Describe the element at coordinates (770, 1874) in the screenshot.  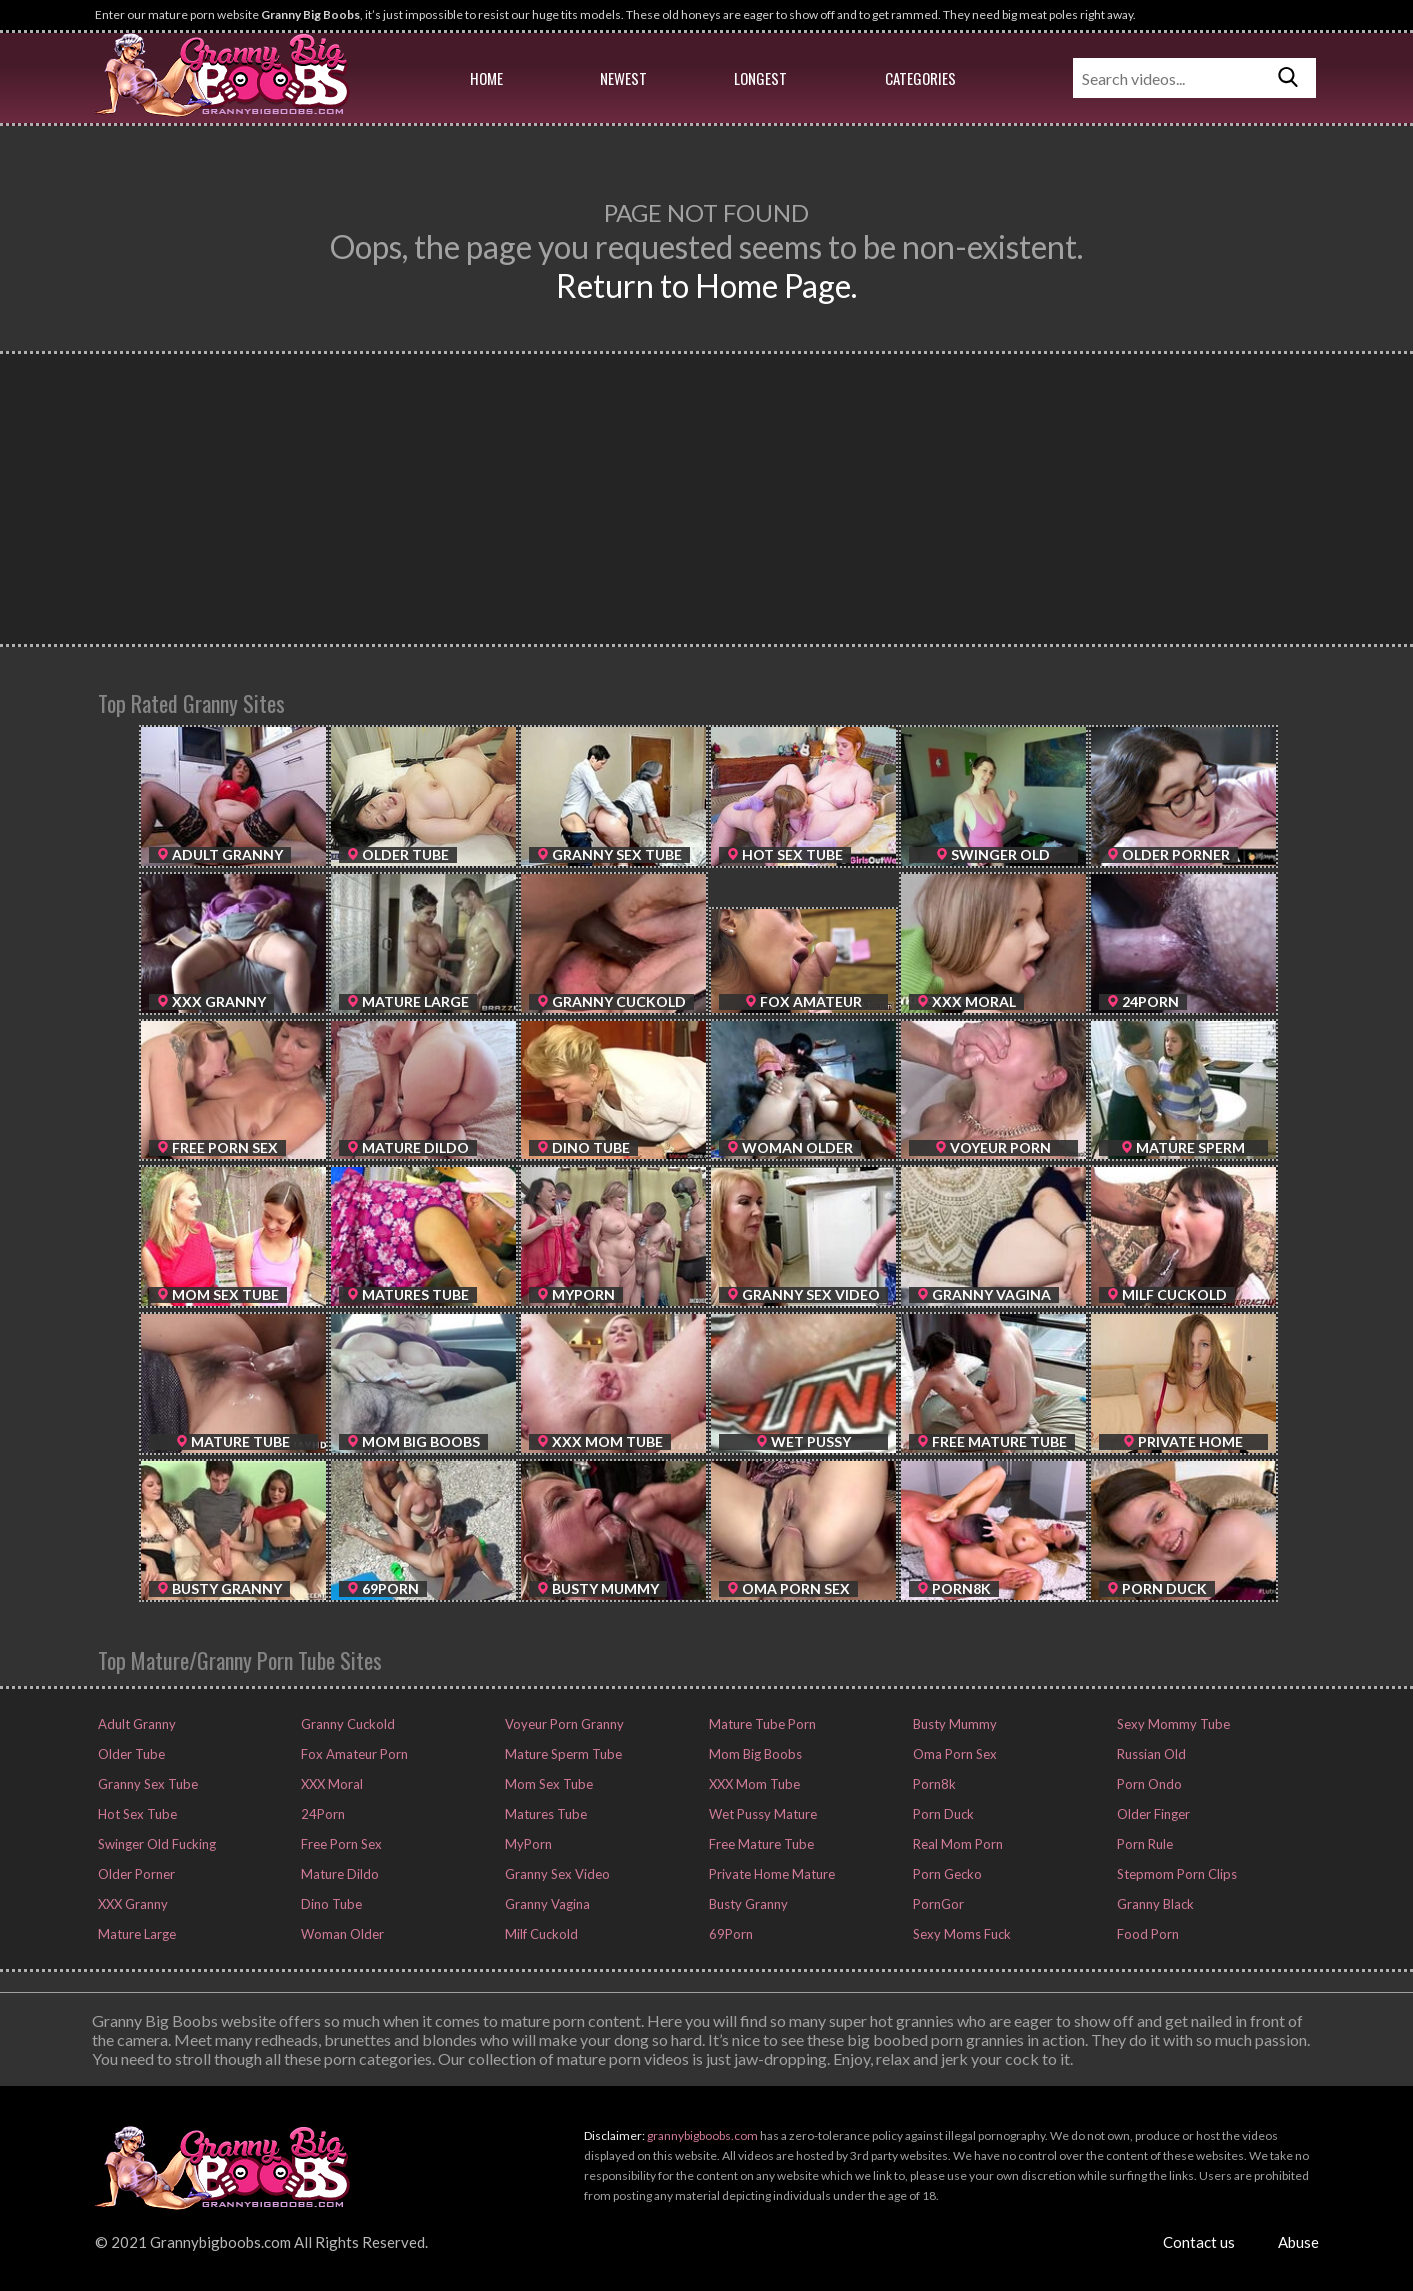
I see `Private Home Mature` at that location.